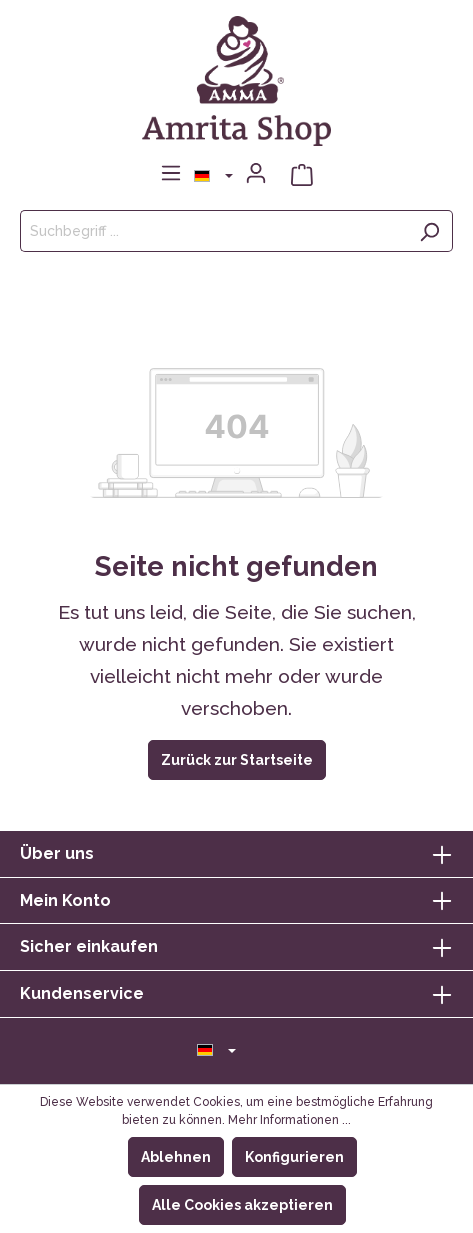 Image resolution: width=473 pixels, height=1233 pixels. Describe the element at coordinates (82, 993) in the screenshot. I see `Kundenservice` at that location.